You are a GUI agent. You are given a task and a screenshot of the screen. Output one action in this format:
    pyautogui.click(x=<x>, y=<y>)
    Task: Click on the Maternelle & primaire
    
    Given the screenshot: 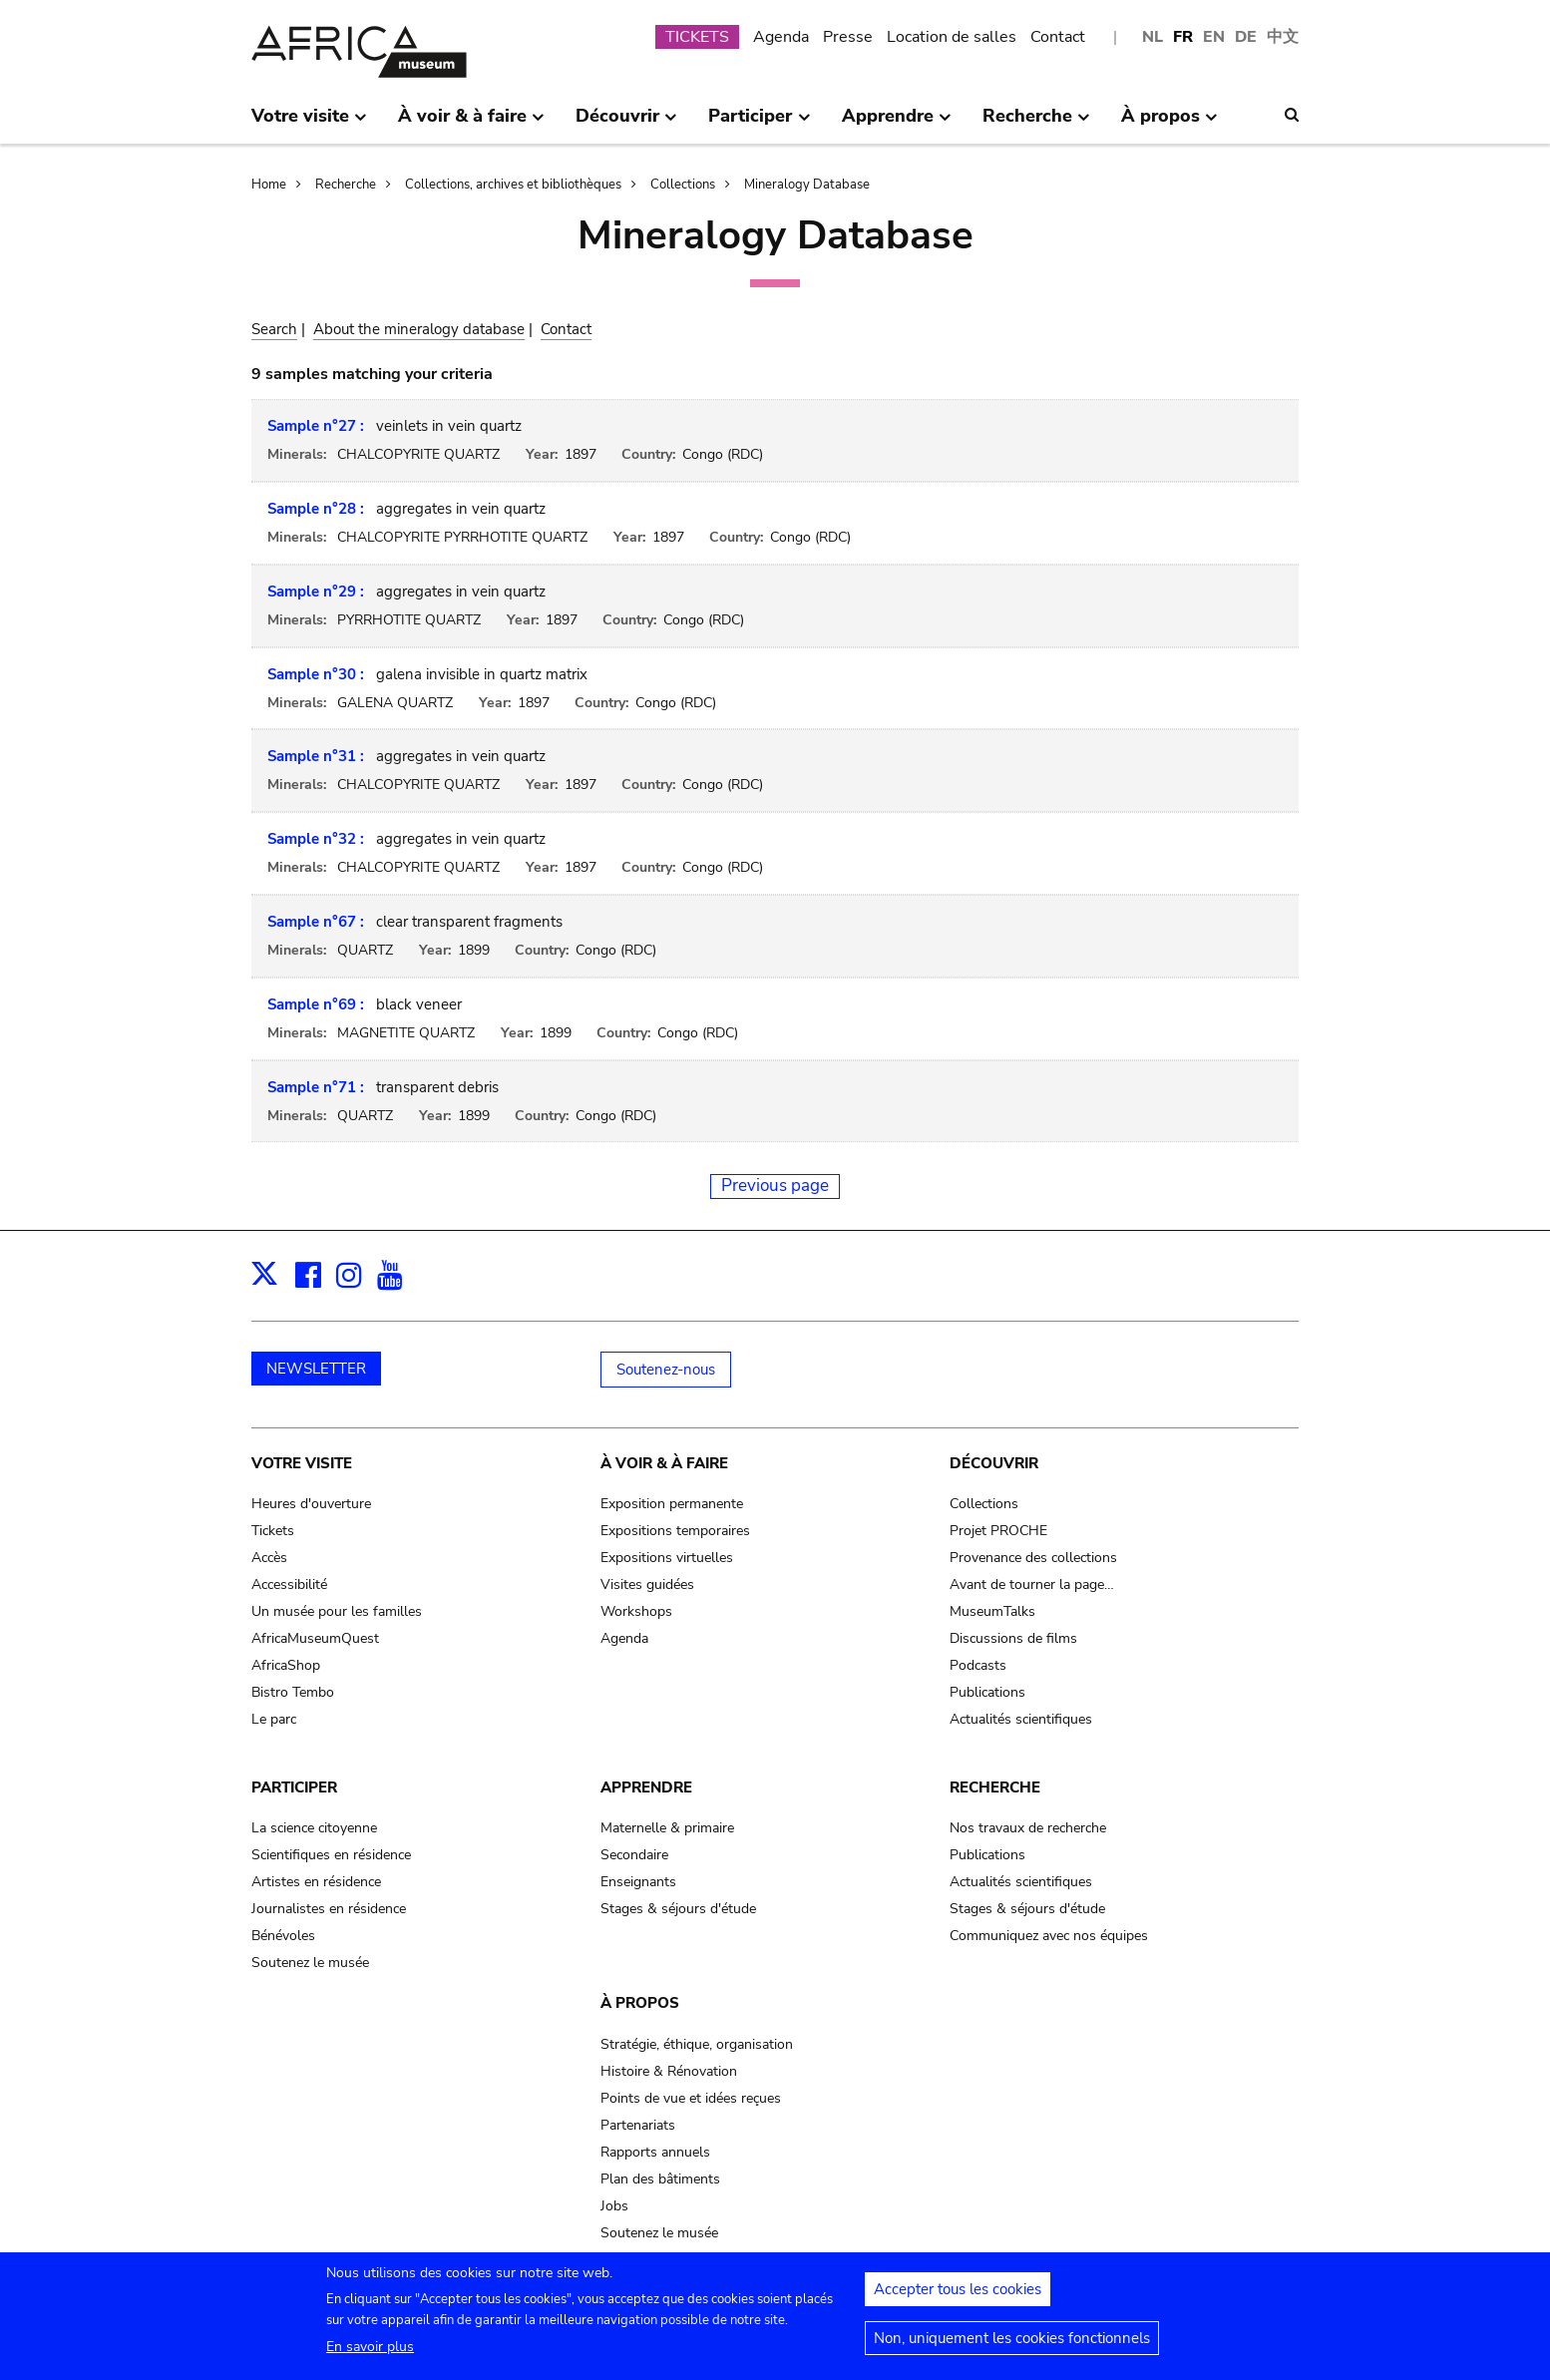 What is the action you would take?
    pyautogui.click(x=667, y=1827)
    